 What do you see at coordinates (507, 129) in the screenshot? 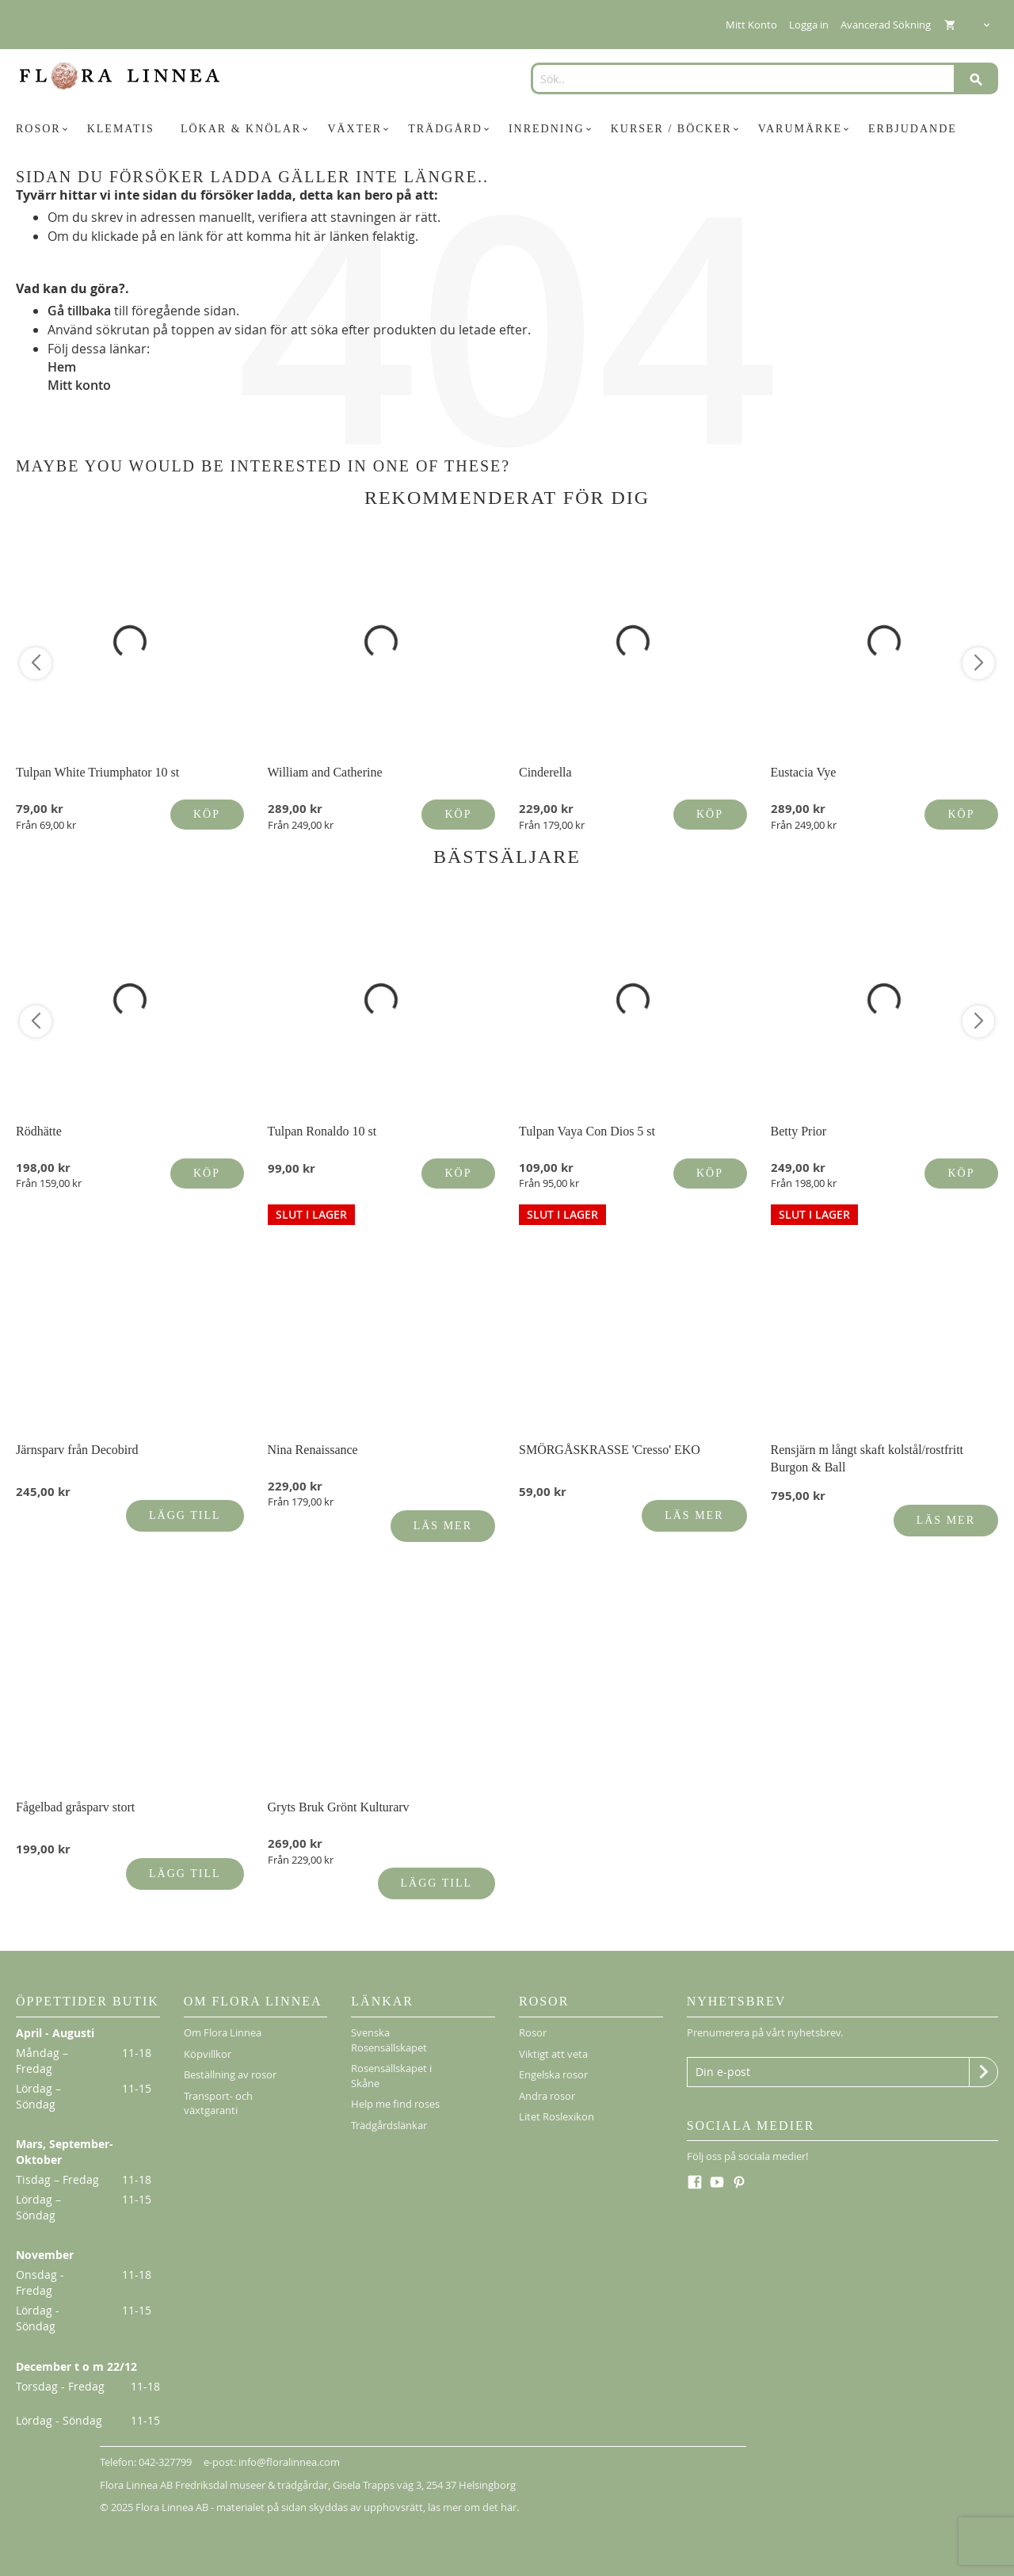
I see `[menu]` at bounding box center [507, 129].